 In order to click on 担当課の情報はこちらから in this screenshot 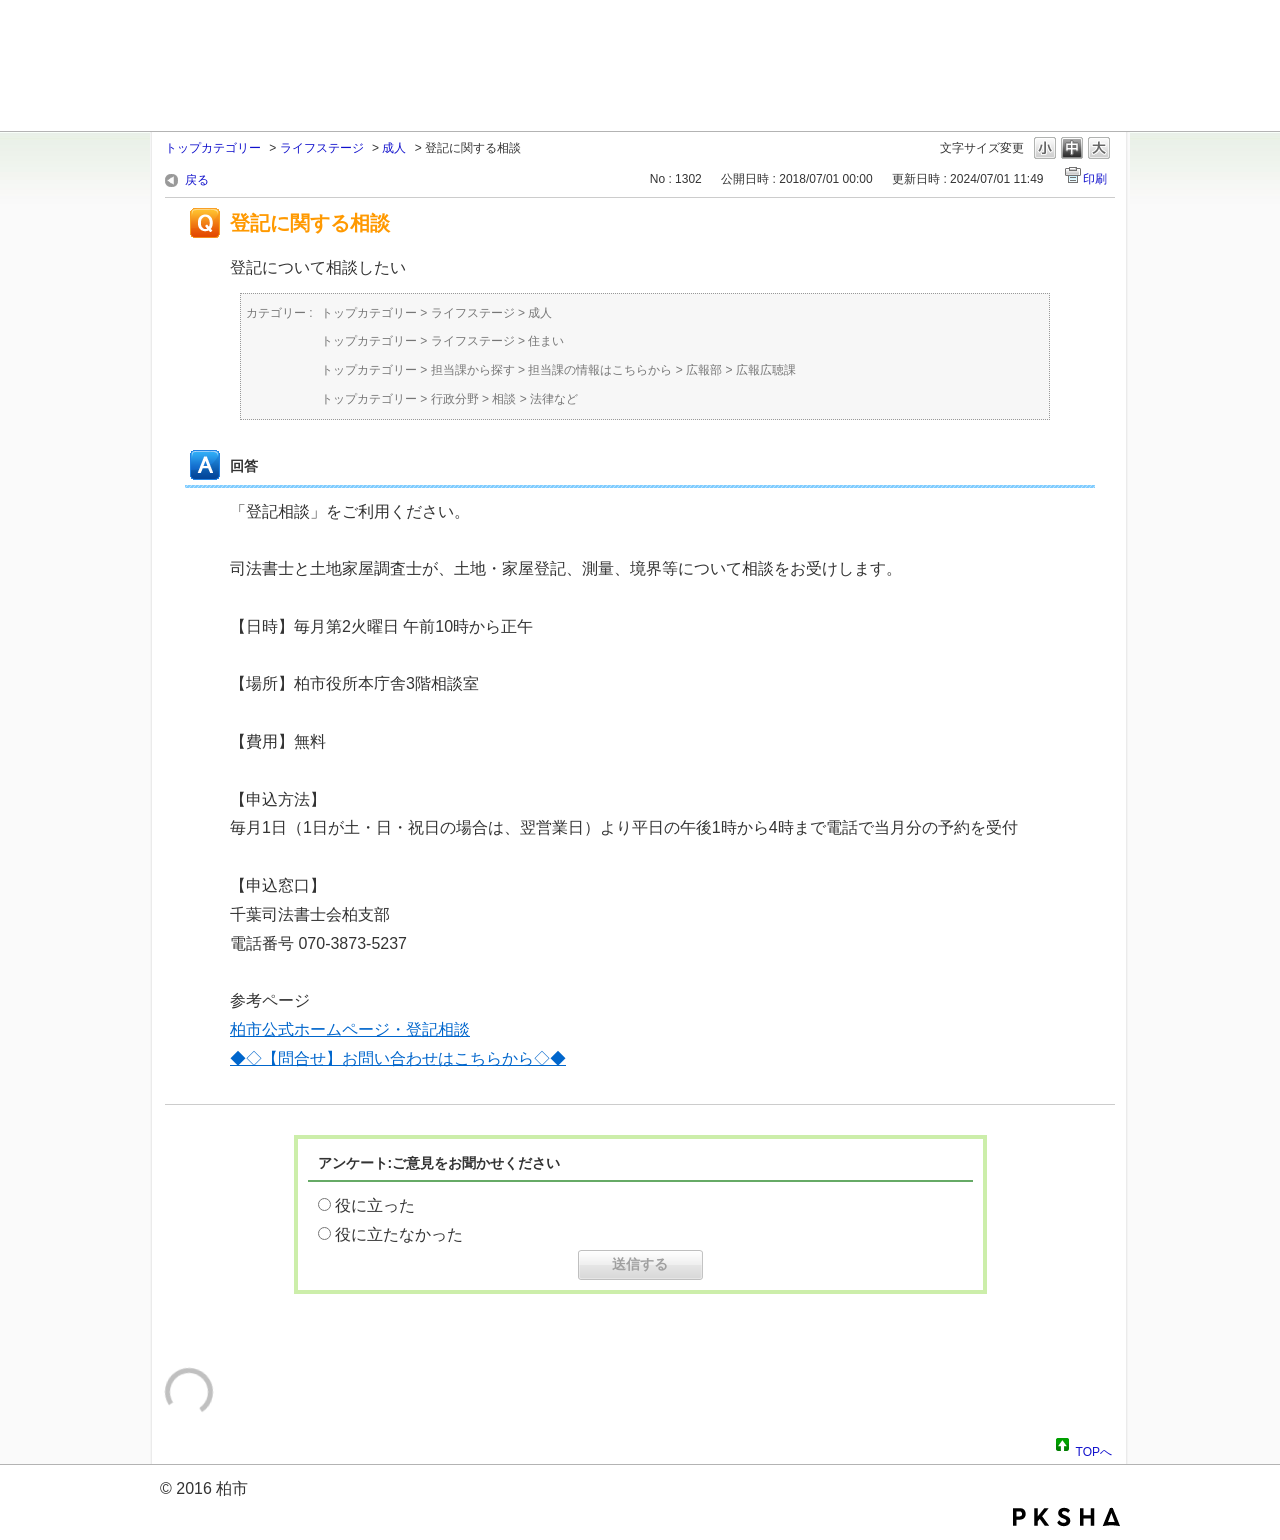, I will do `click(600, 370)`.